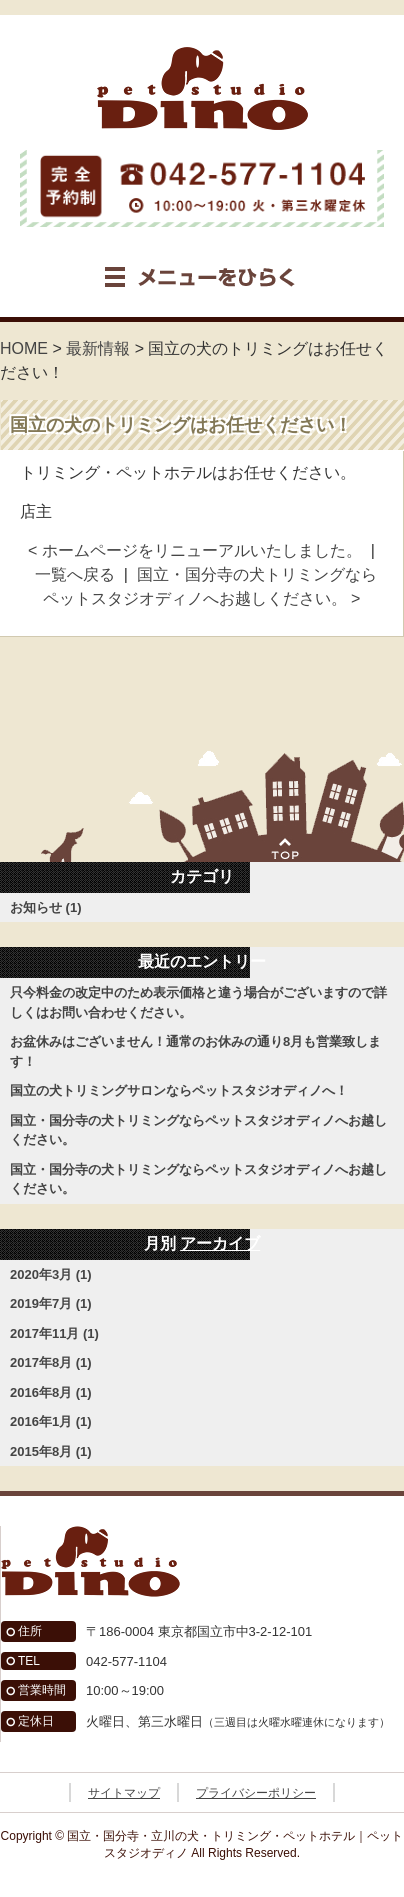 The width and height of the screenshot is (404, 1897). Describe the element at coordinates (51, 1392) in the screenshot. I see `2016年8月 (1)` at that location.